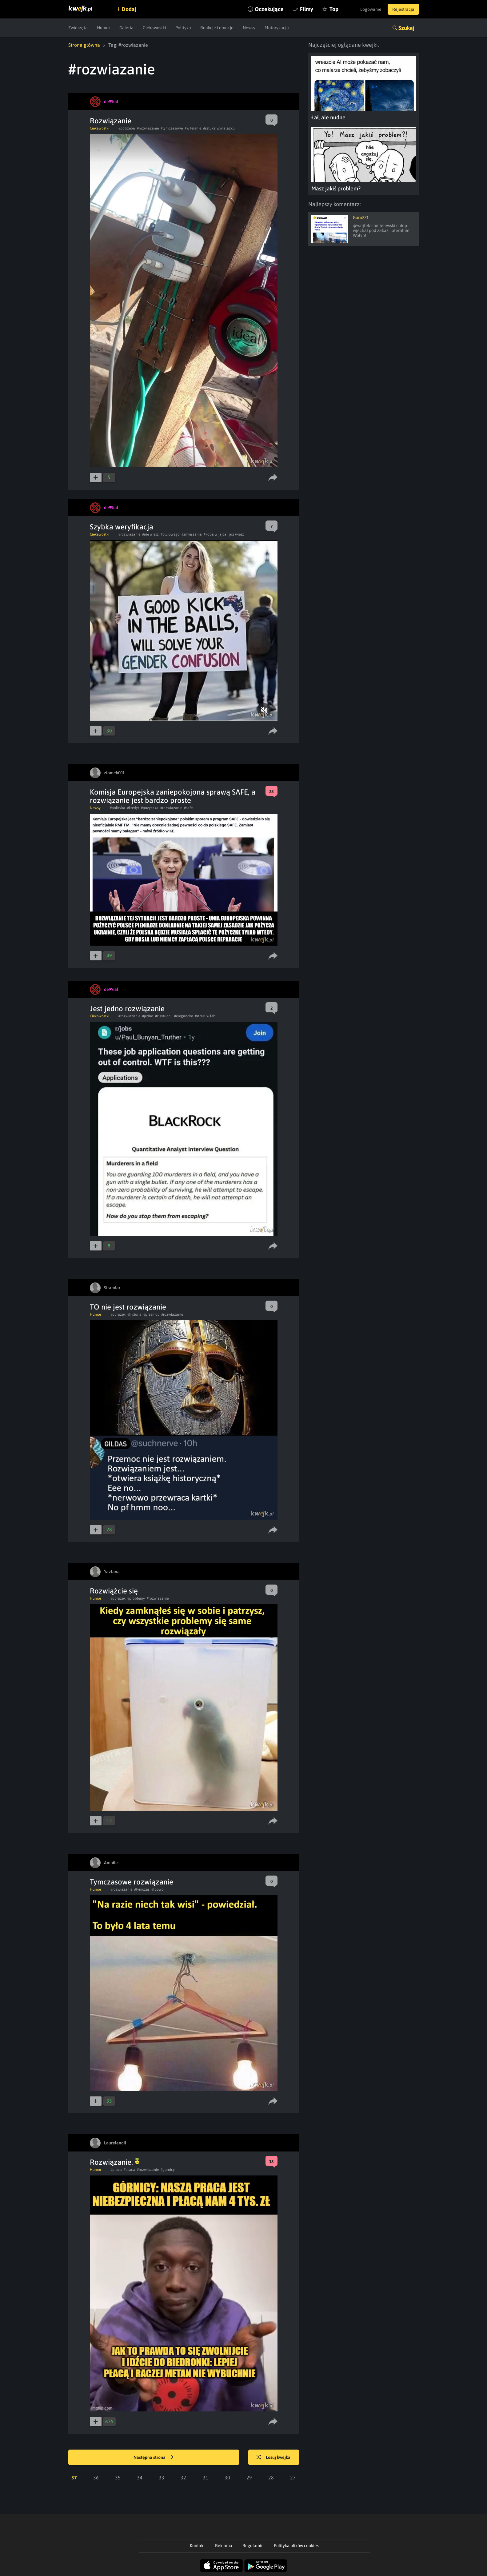  Describe the element at coordinates (163, 1016) in the screenshot. I see `#z sytuacji` at that location.